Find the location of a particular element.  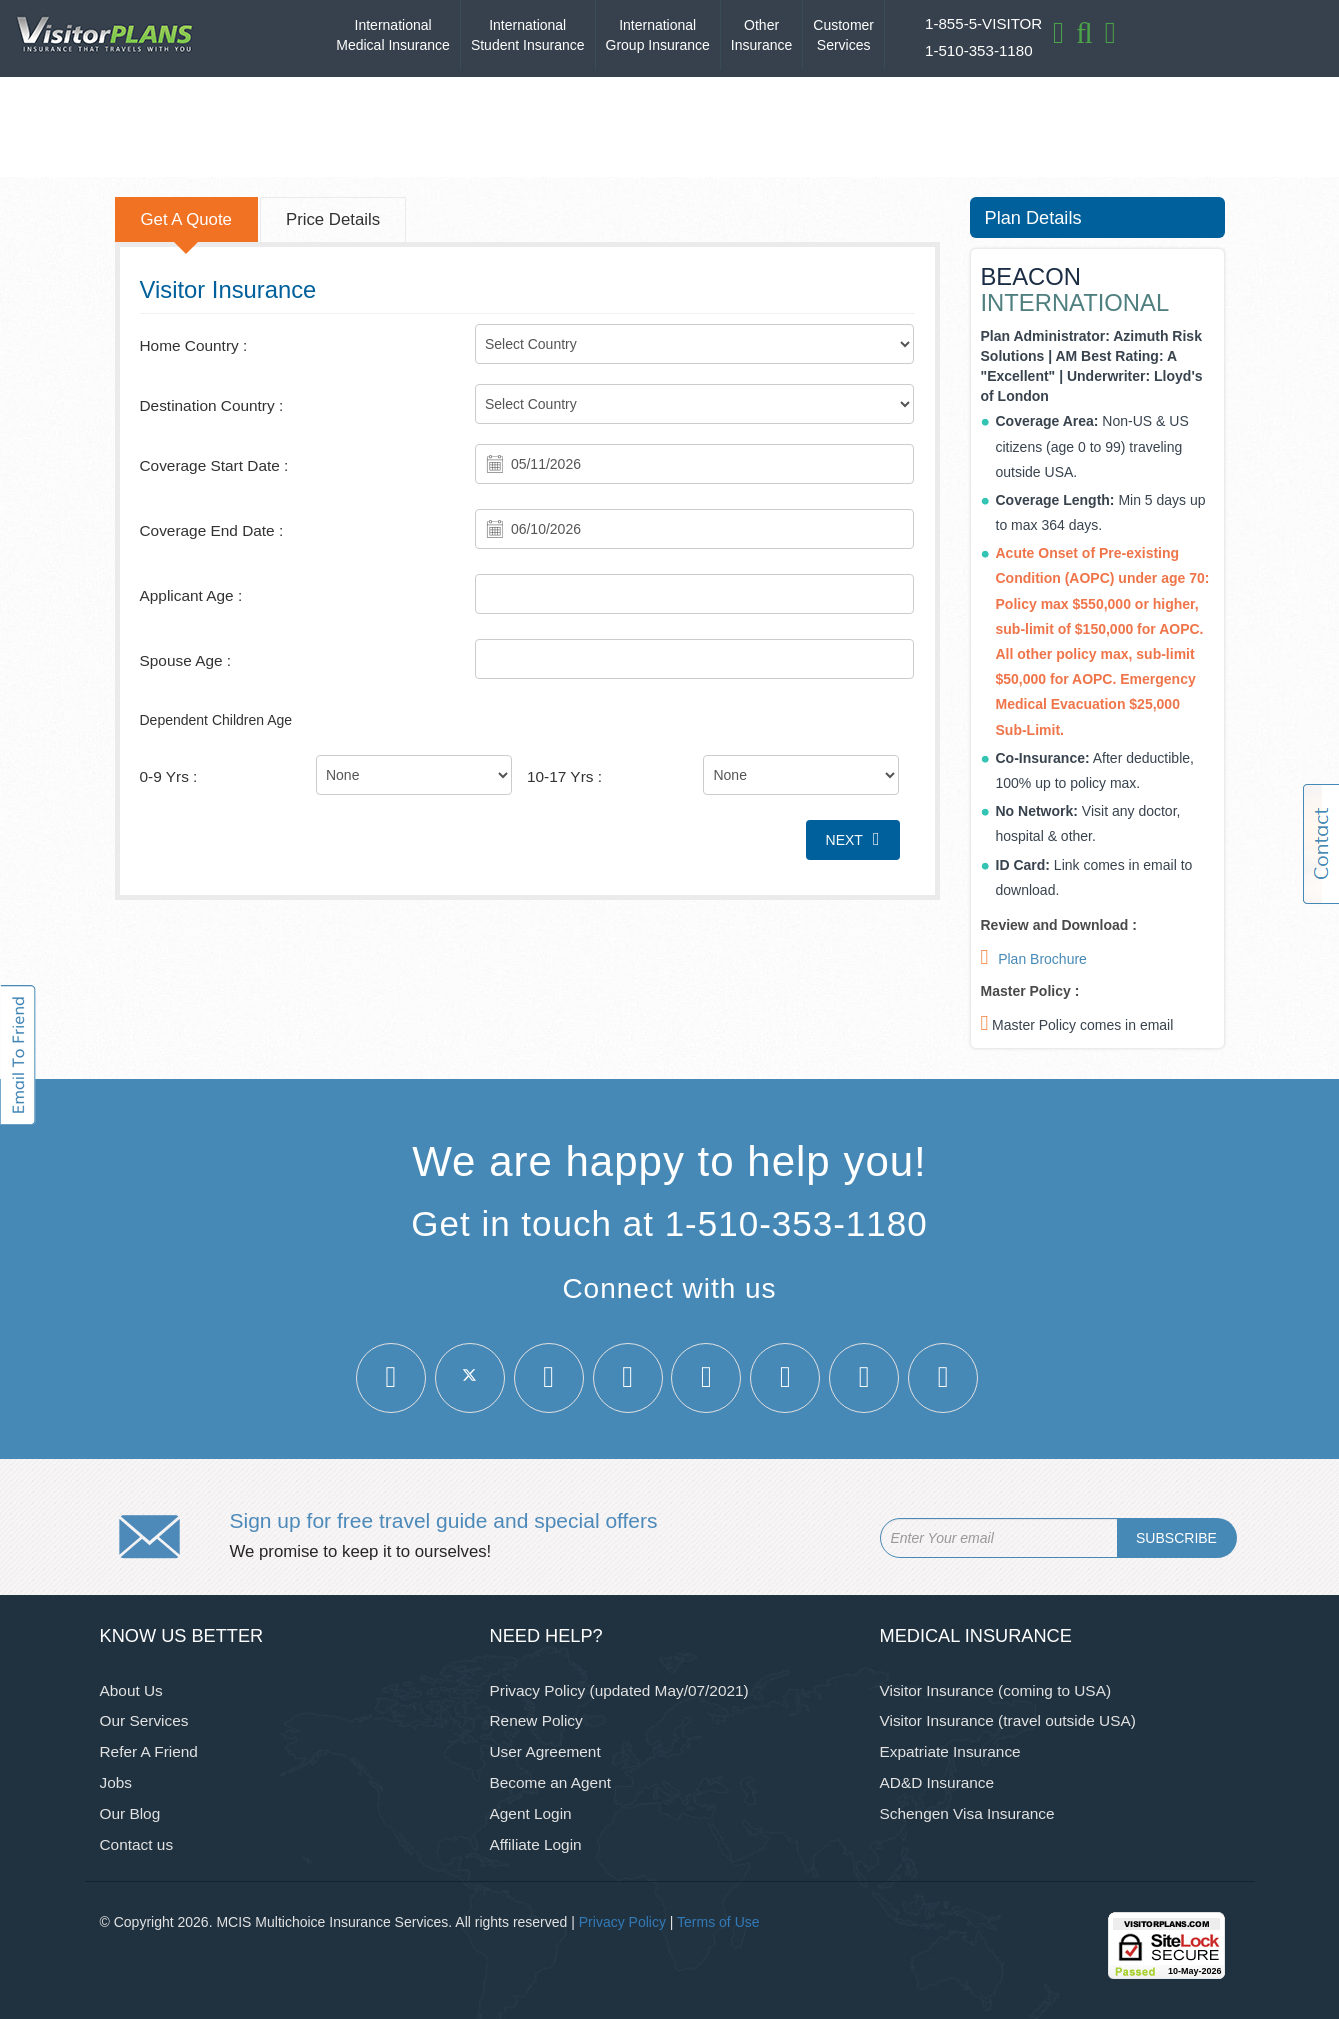

About Us is located at coordinates (131, 1690).